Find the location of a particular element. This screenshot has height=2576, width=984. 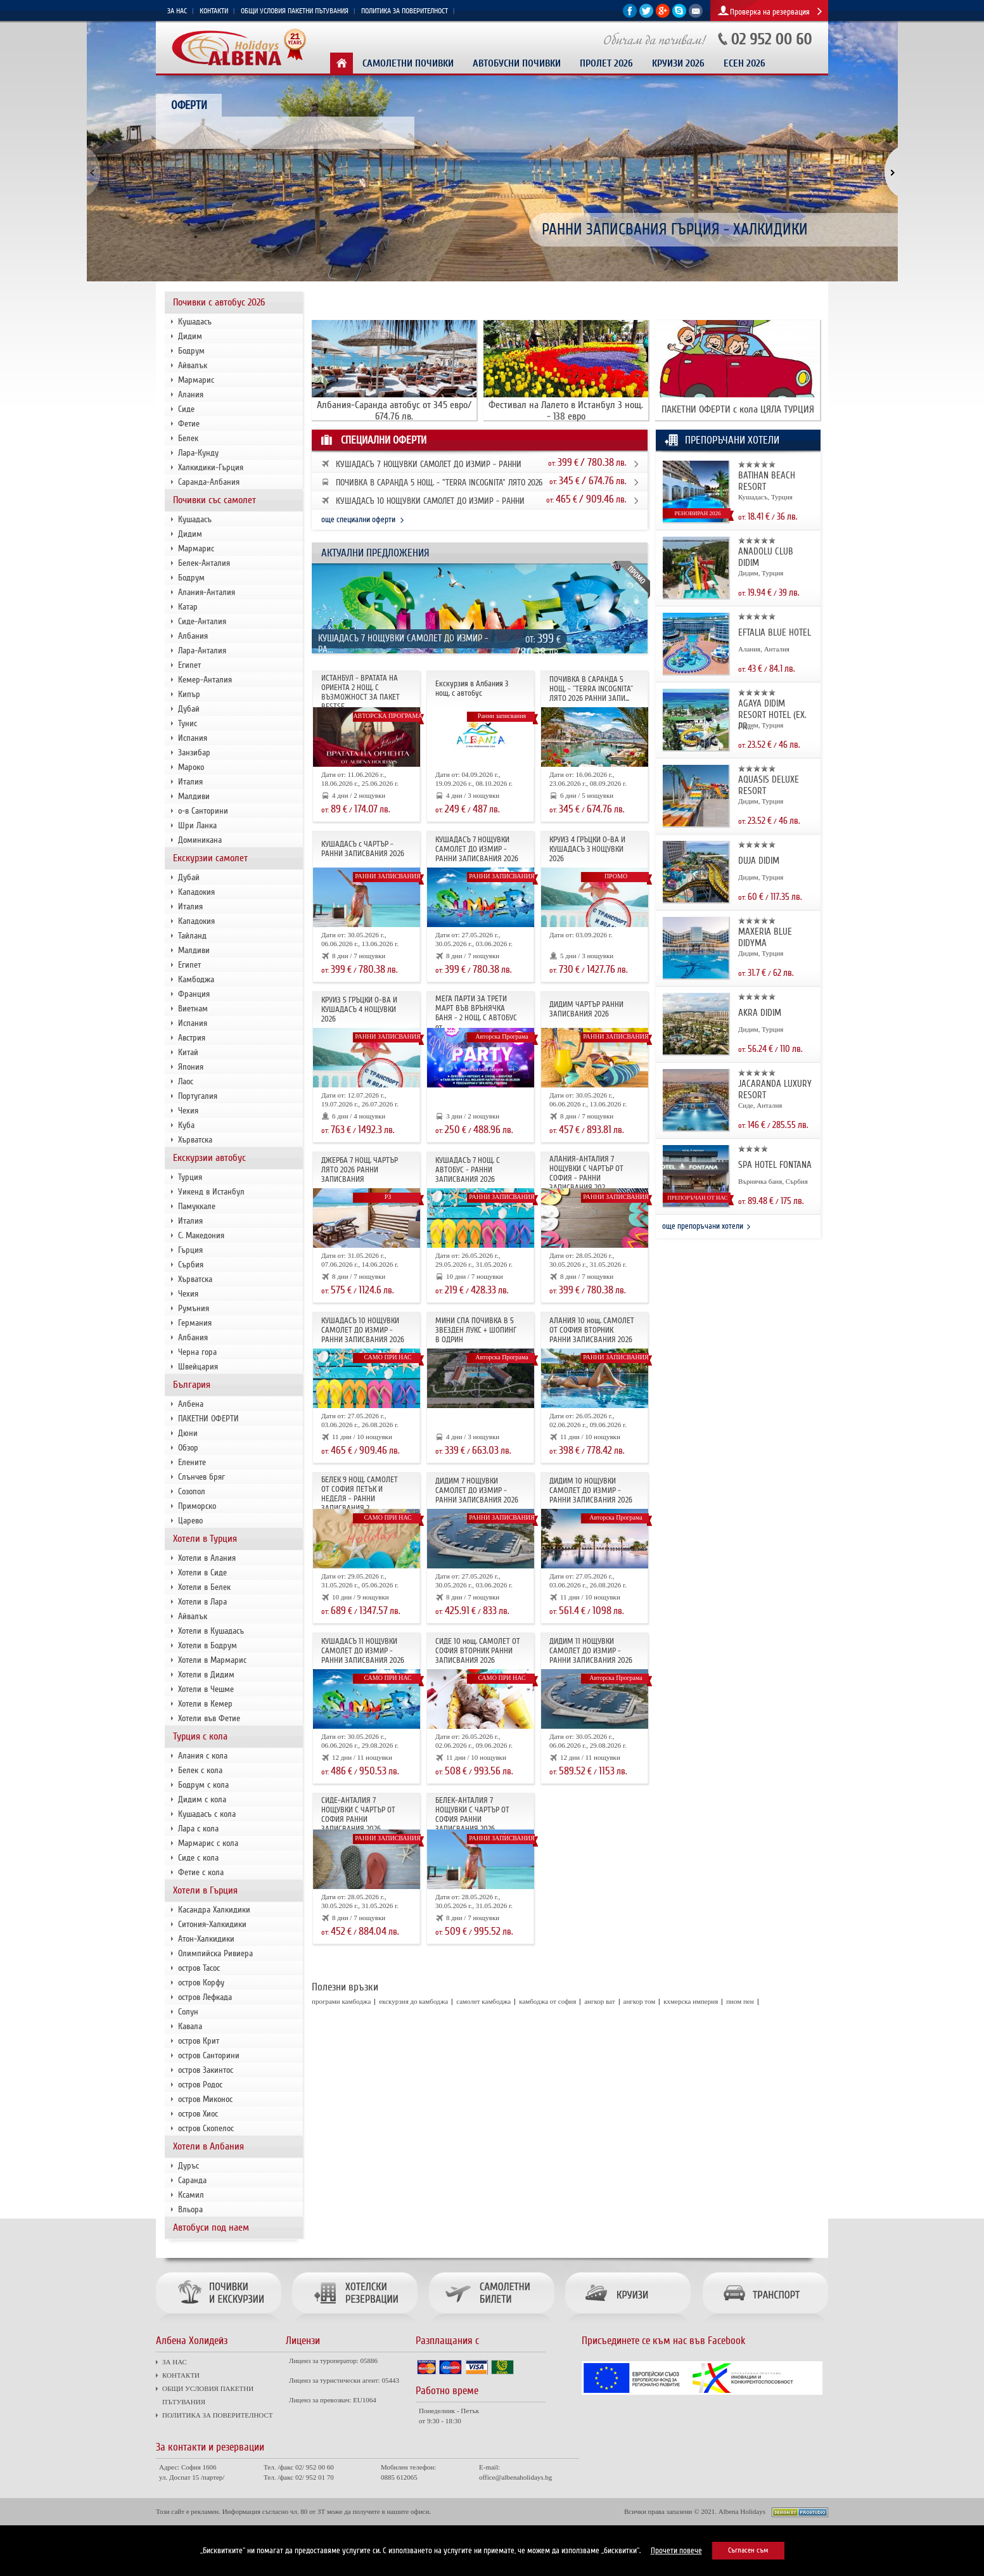

Олимпийска Ривиера is located at coordinates (215, 1953).